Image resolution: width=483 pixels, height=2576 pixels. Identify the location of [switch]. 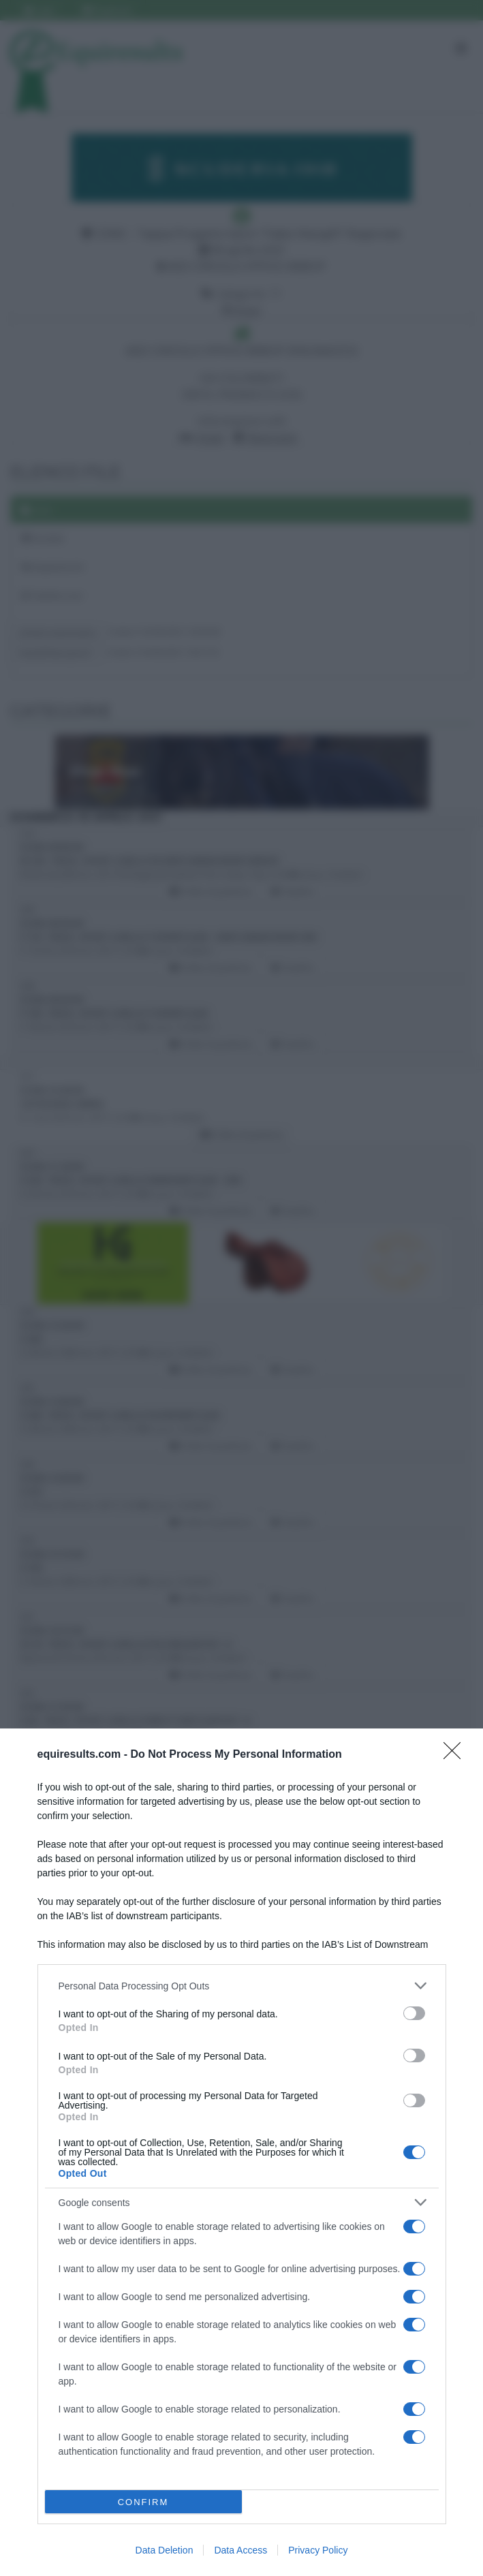
(414, 2013).